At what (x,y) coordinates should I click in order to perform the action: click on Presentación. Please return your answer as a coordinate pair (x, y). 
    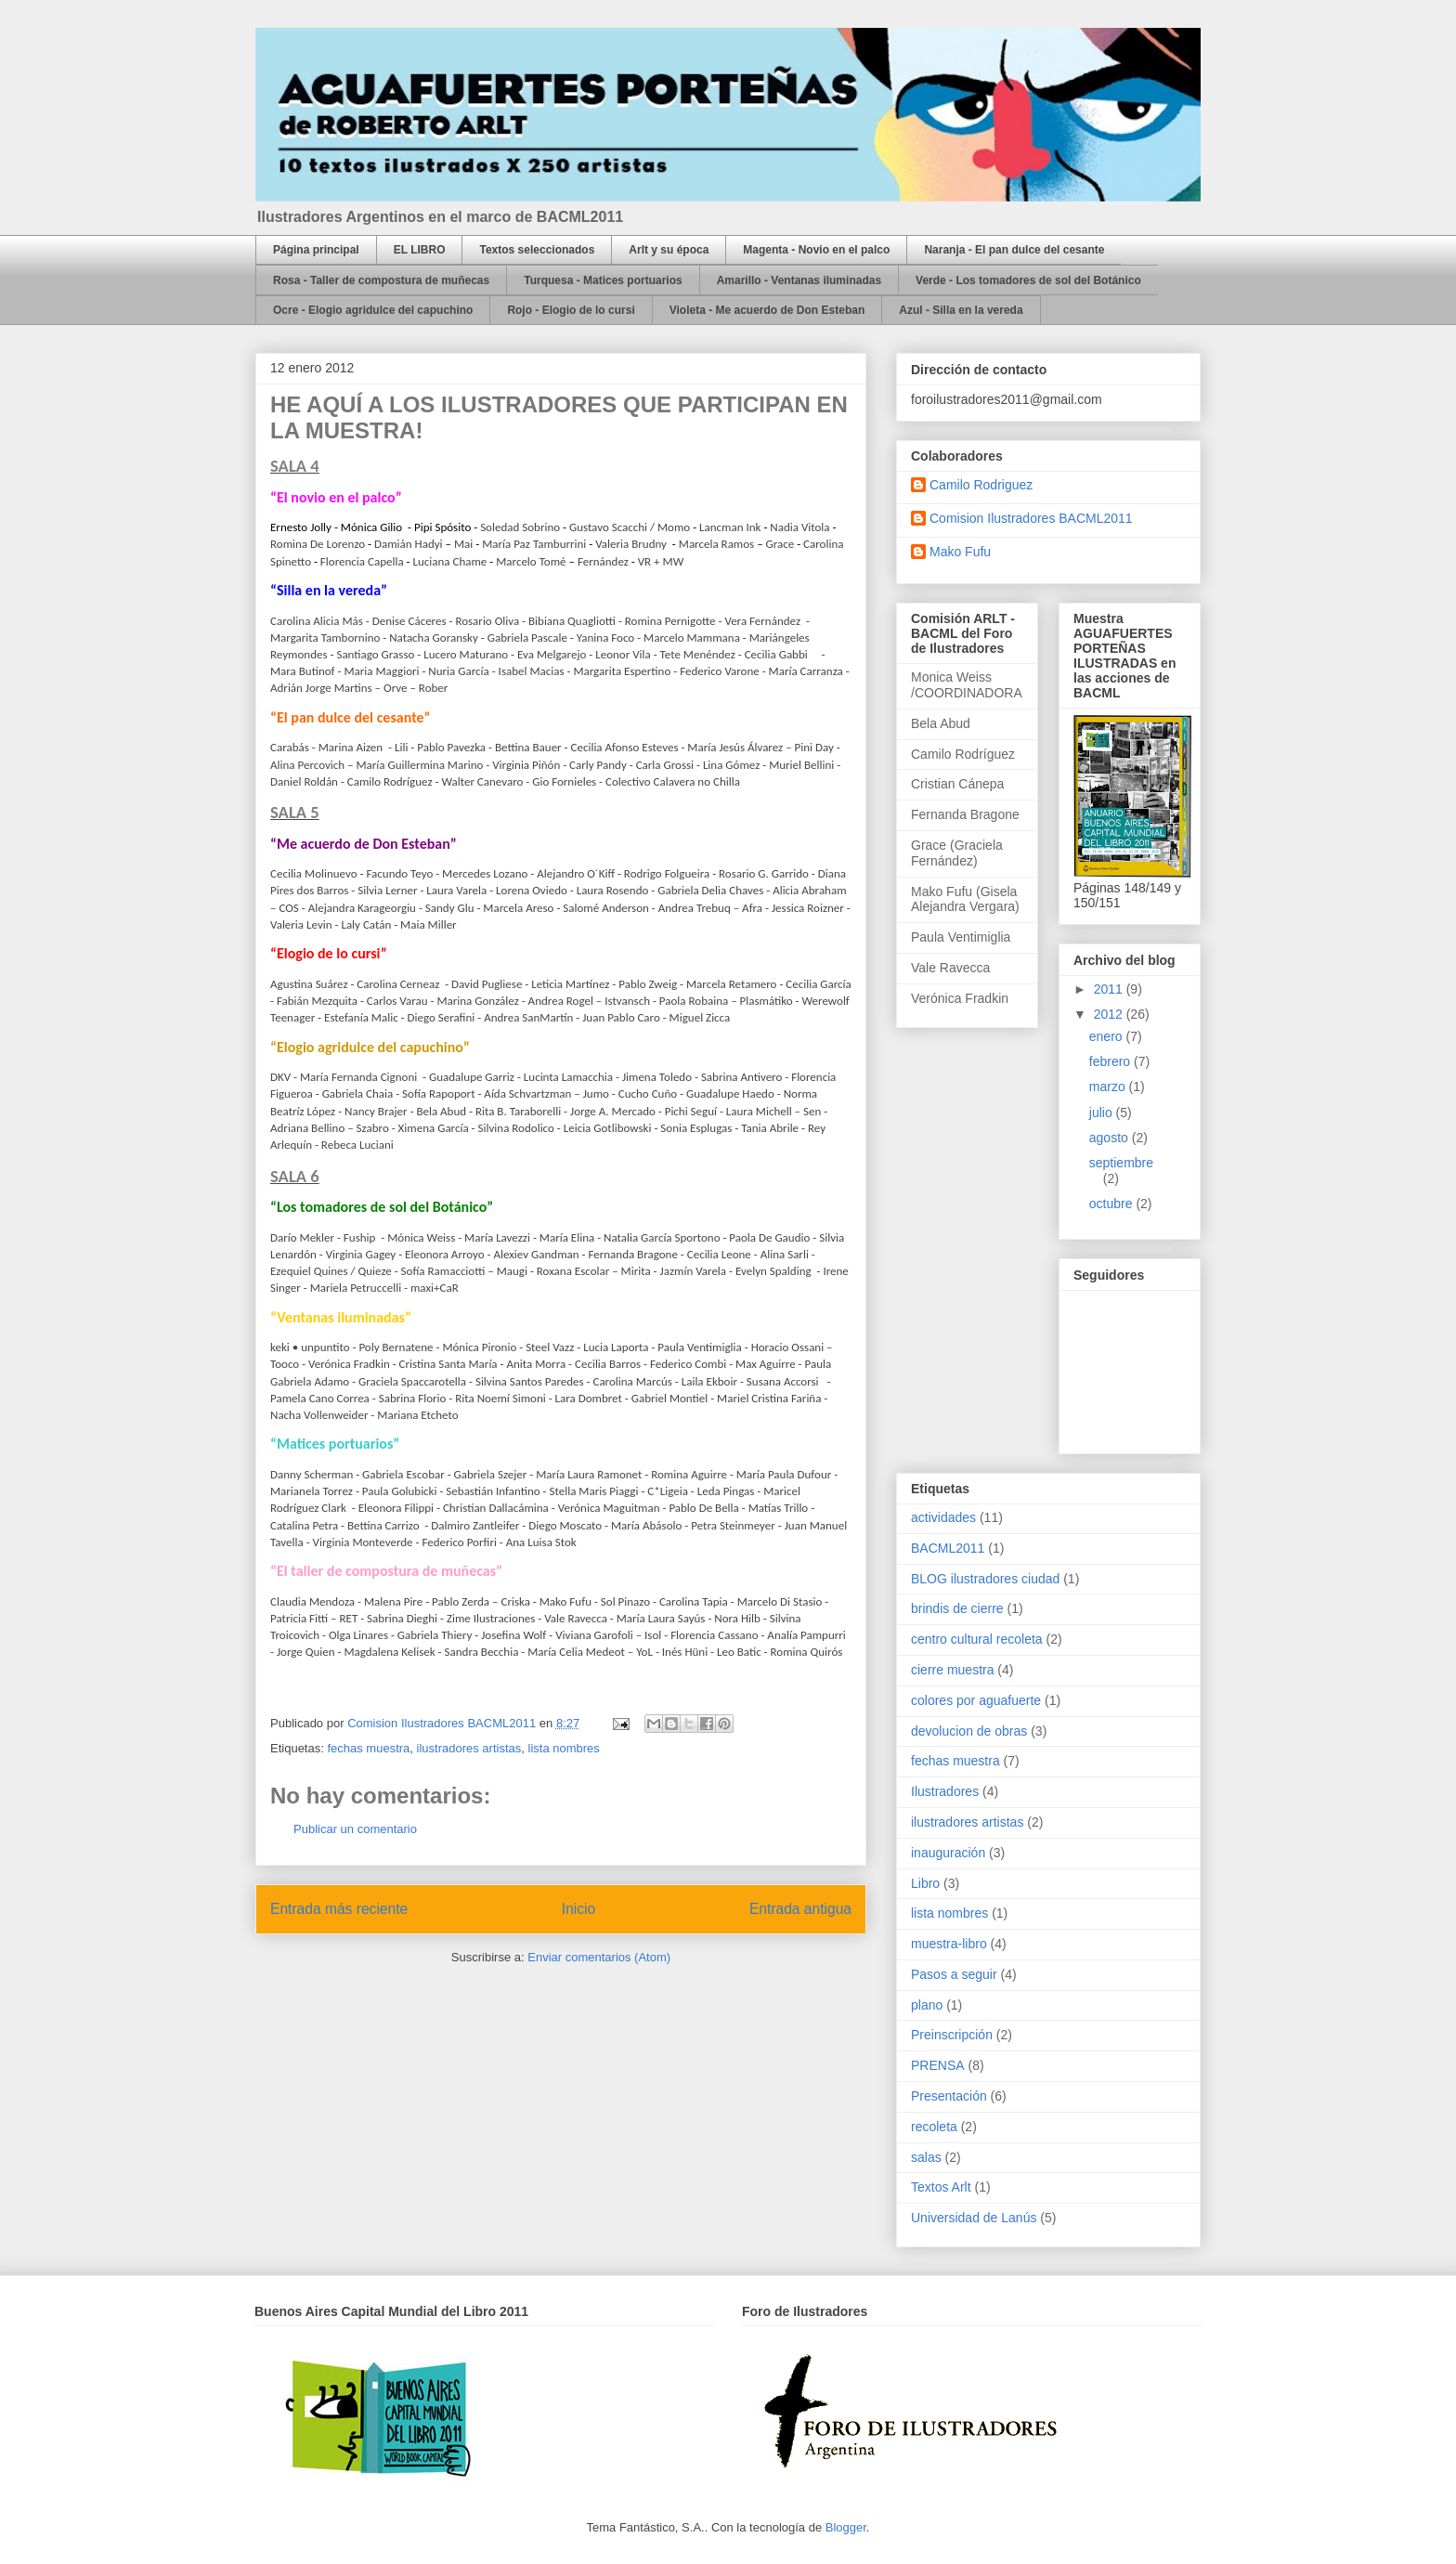
    Looking at the image, I should click on (949, 2096).